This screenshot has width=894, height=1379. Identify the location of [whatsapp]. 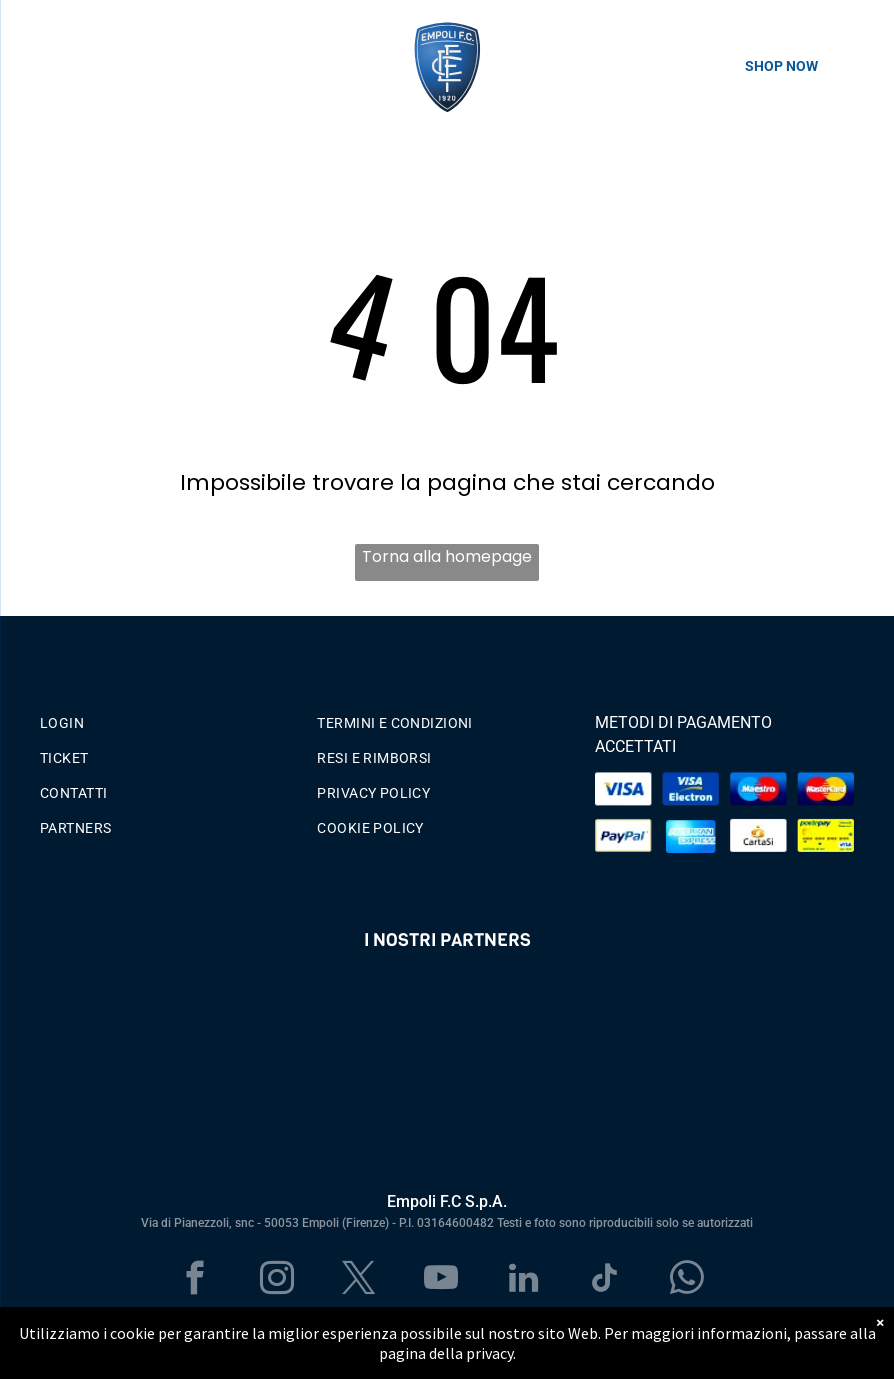
(687, 1281).